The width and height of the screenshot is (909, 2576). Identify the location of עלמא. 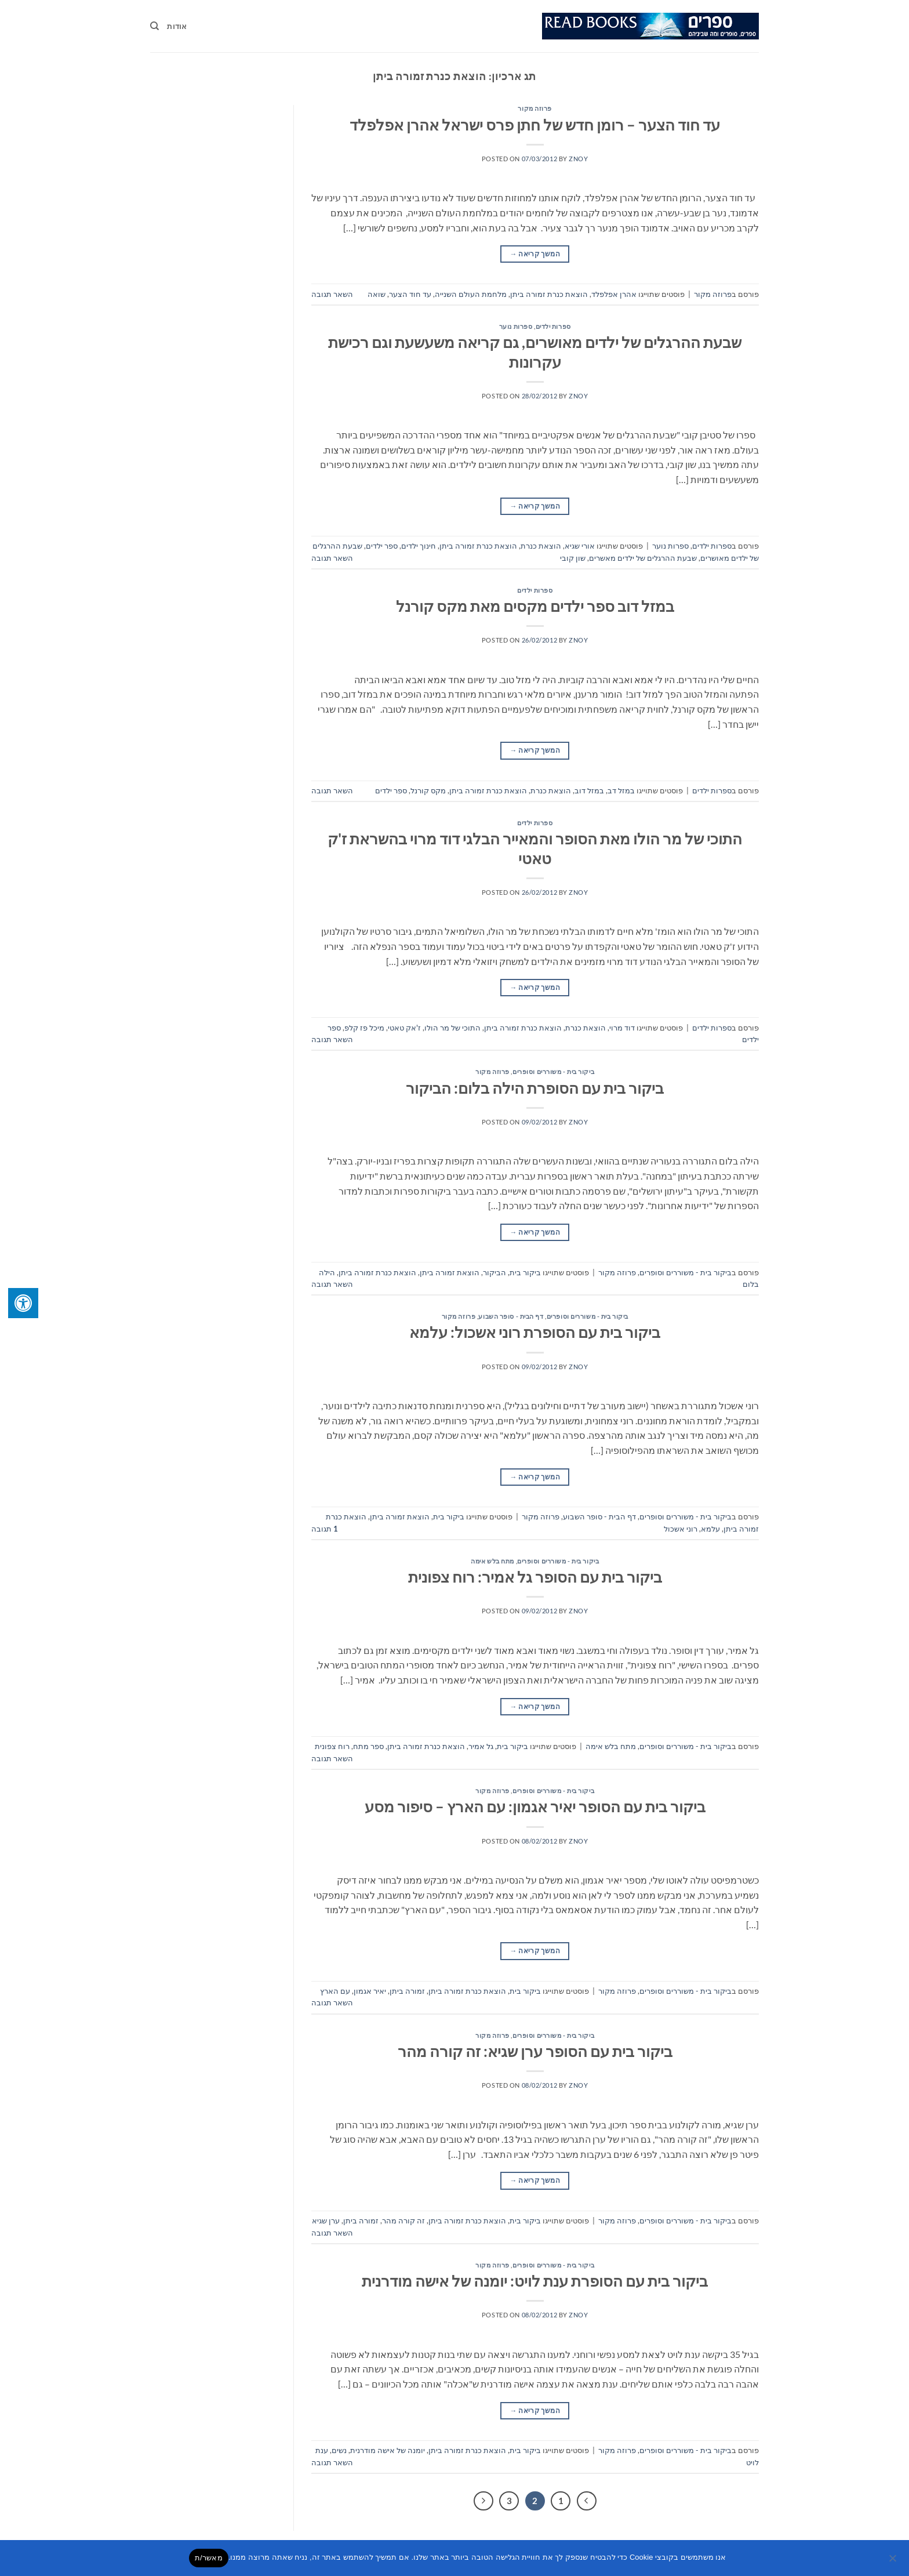
(710, 1528).